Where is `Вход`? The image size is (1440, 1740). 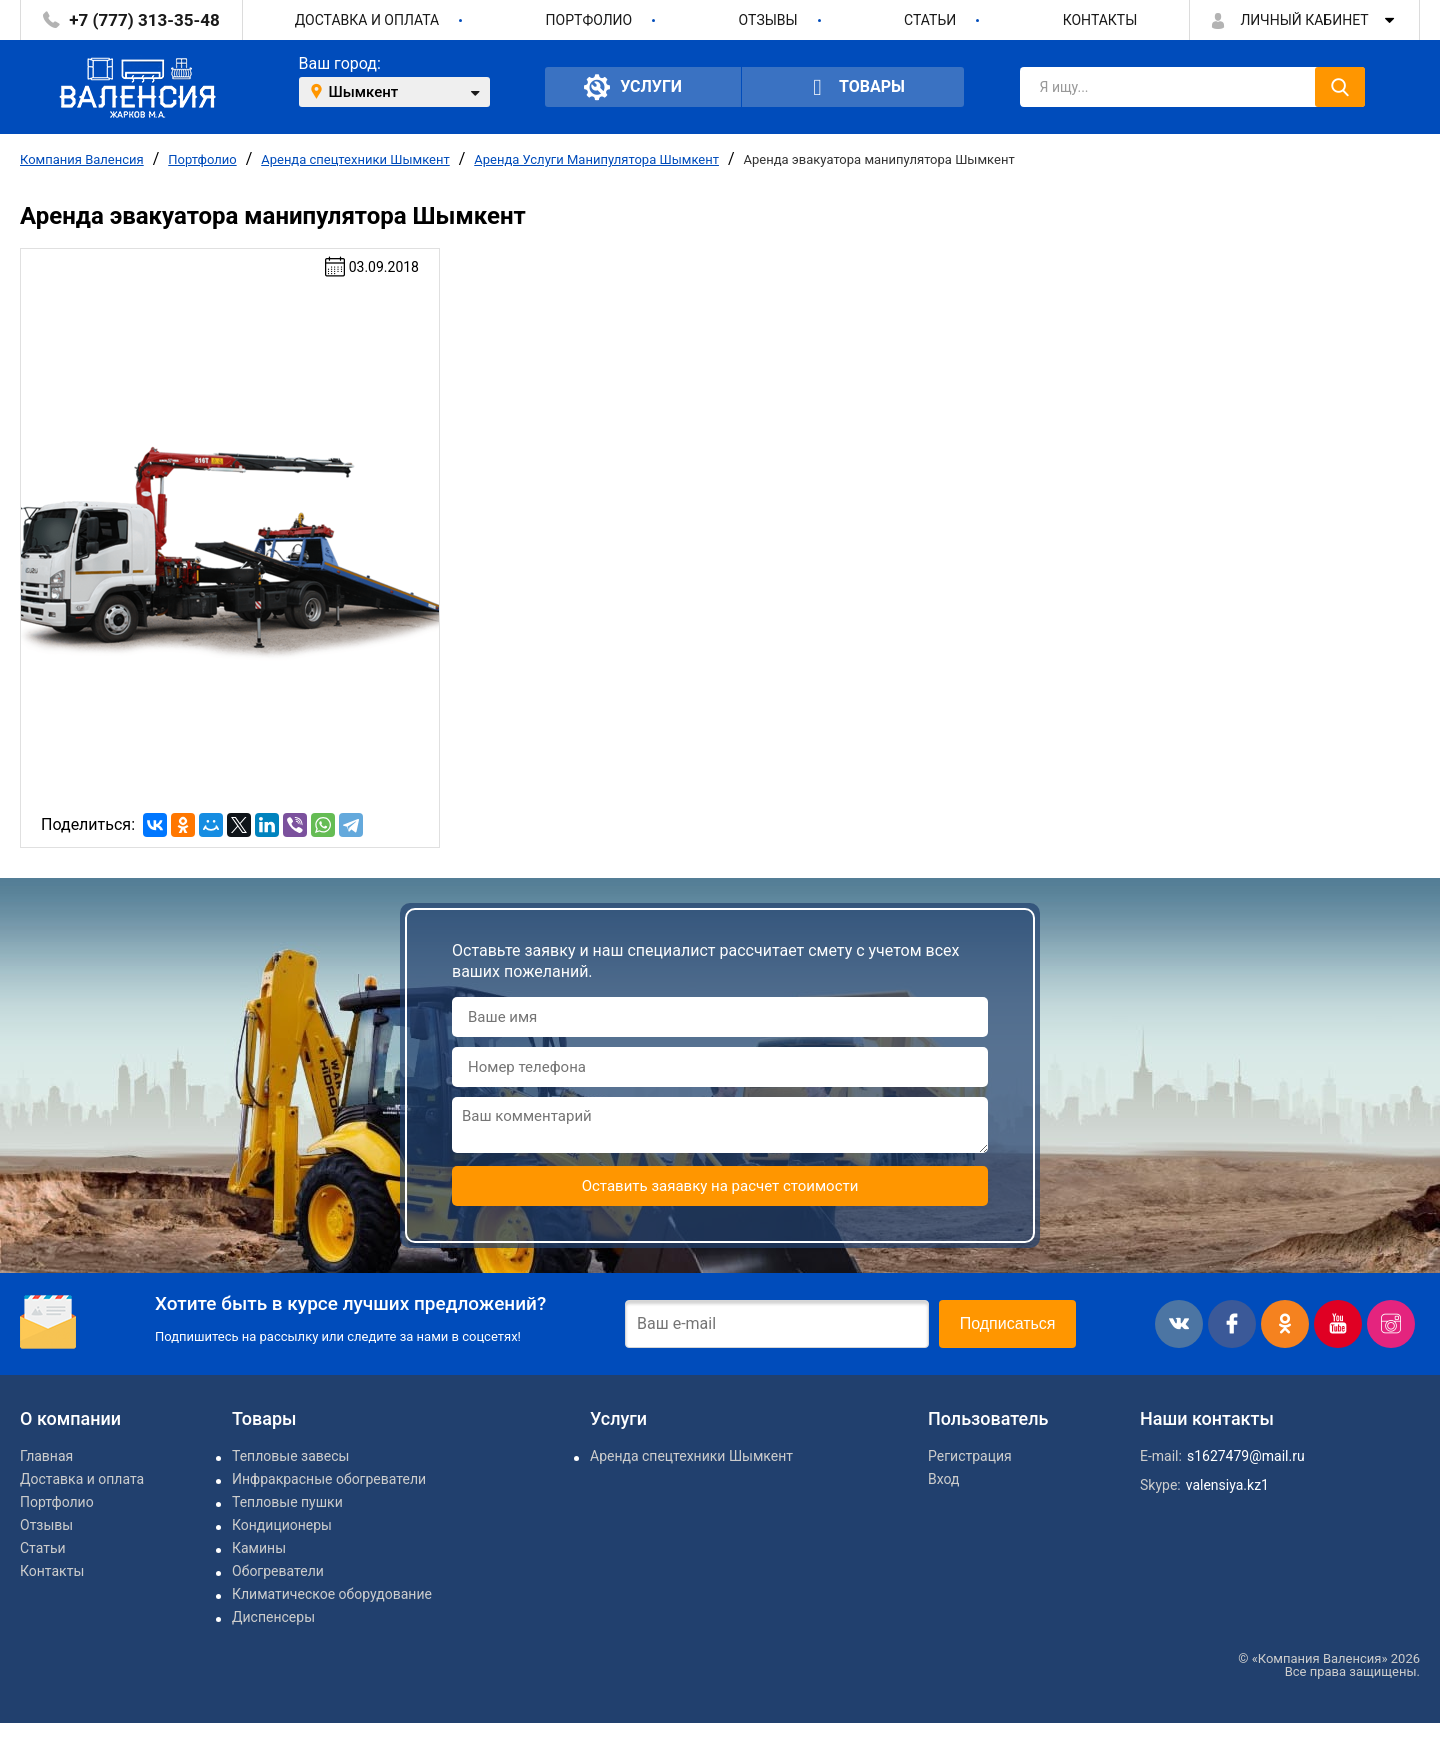 Вход is located at coordinates (943, 1479).